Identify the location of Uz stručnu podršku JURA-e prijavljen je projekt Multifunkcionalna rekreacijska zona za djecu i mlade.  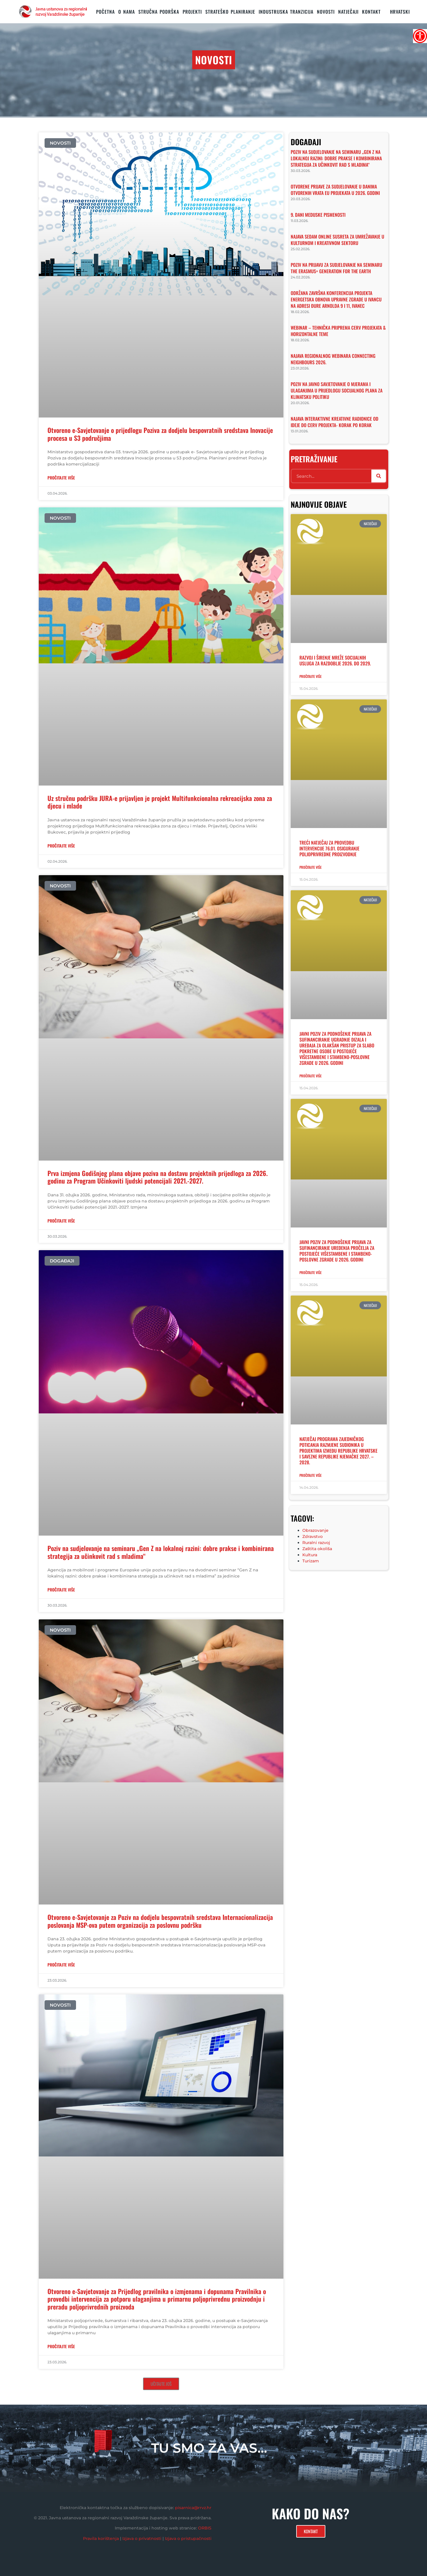
(159, 801).